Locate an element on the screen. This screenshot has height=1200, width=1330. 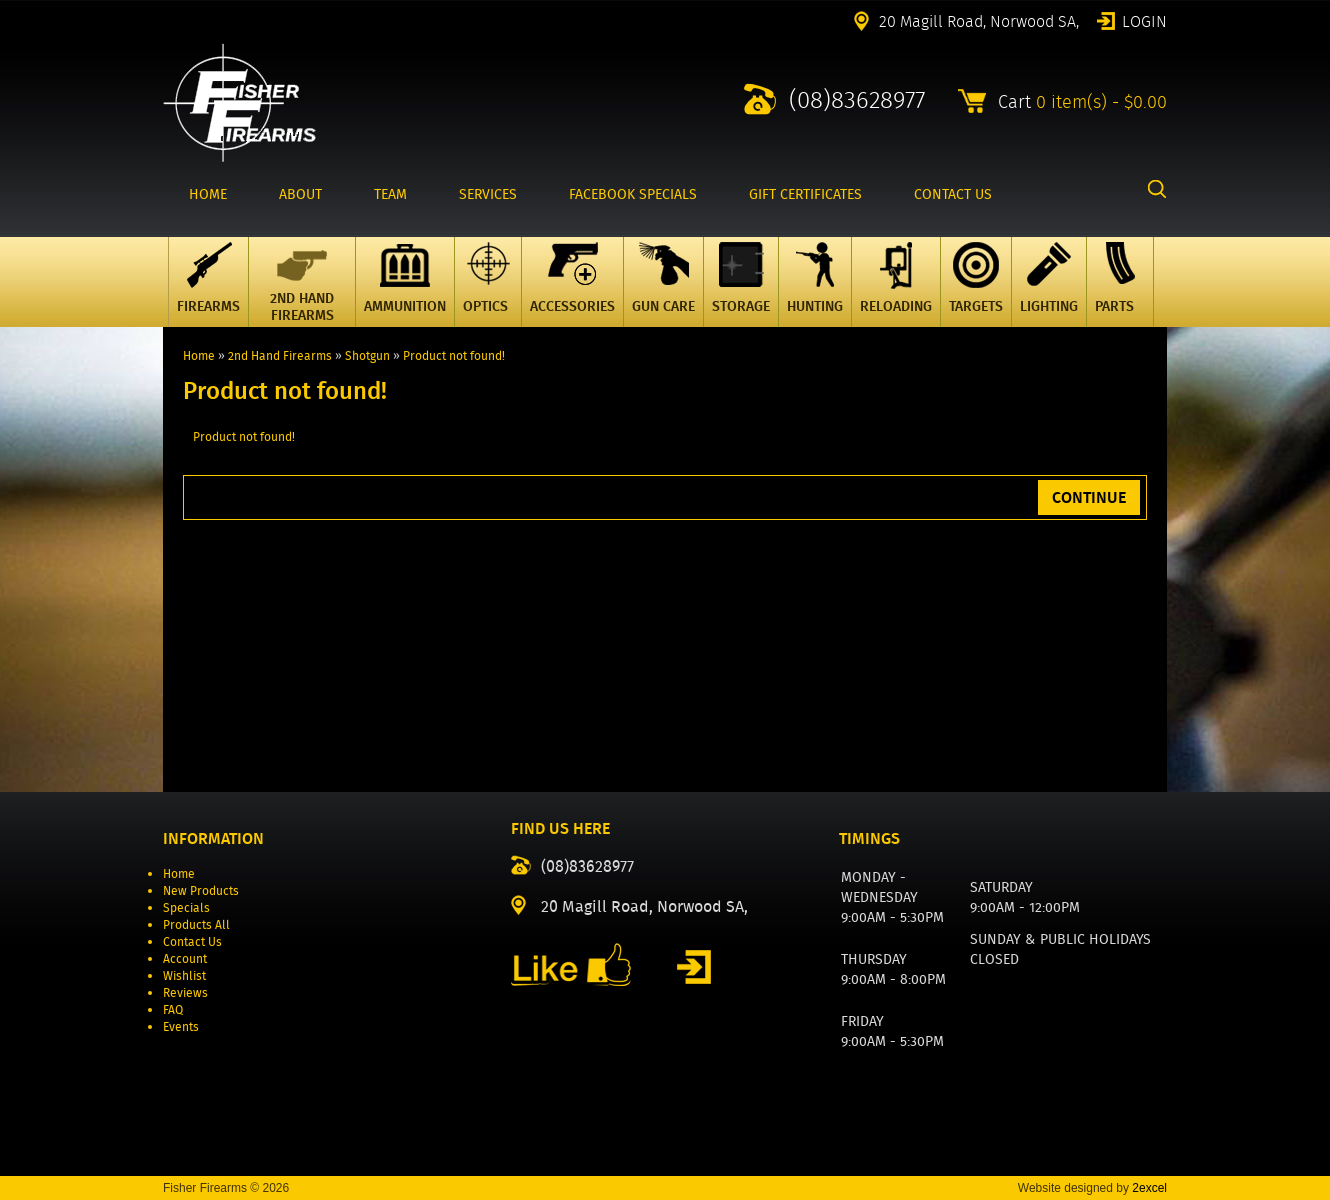
Events is located at coordinates (181, 1026).